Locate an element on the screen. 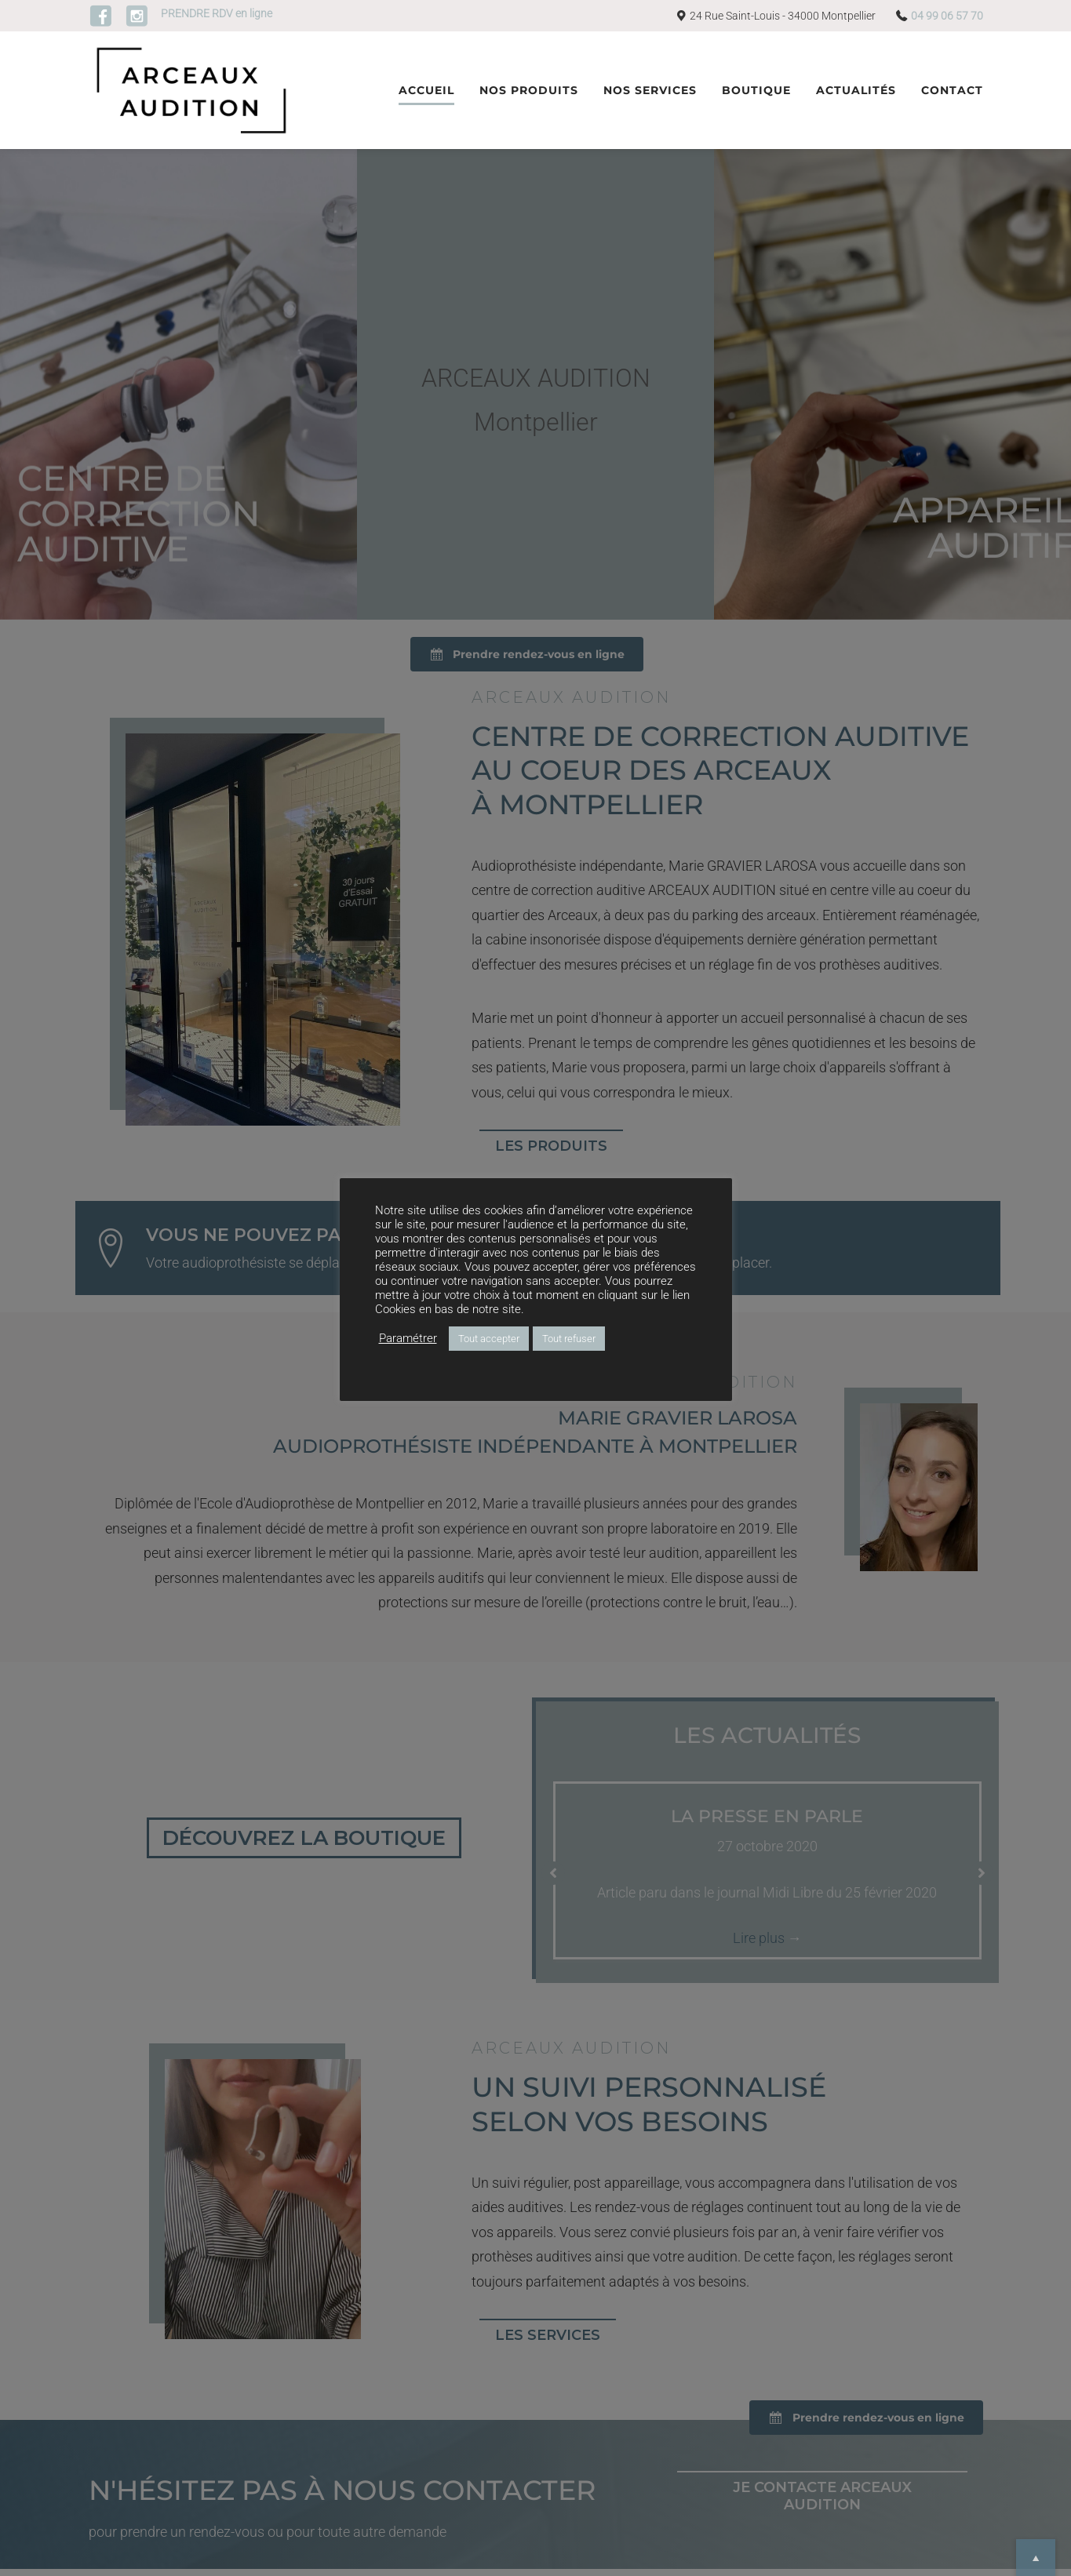 The width and height of the screenshot is (1071, 2576). 04 99 06 57 70 is located at coordinates (947, 15).